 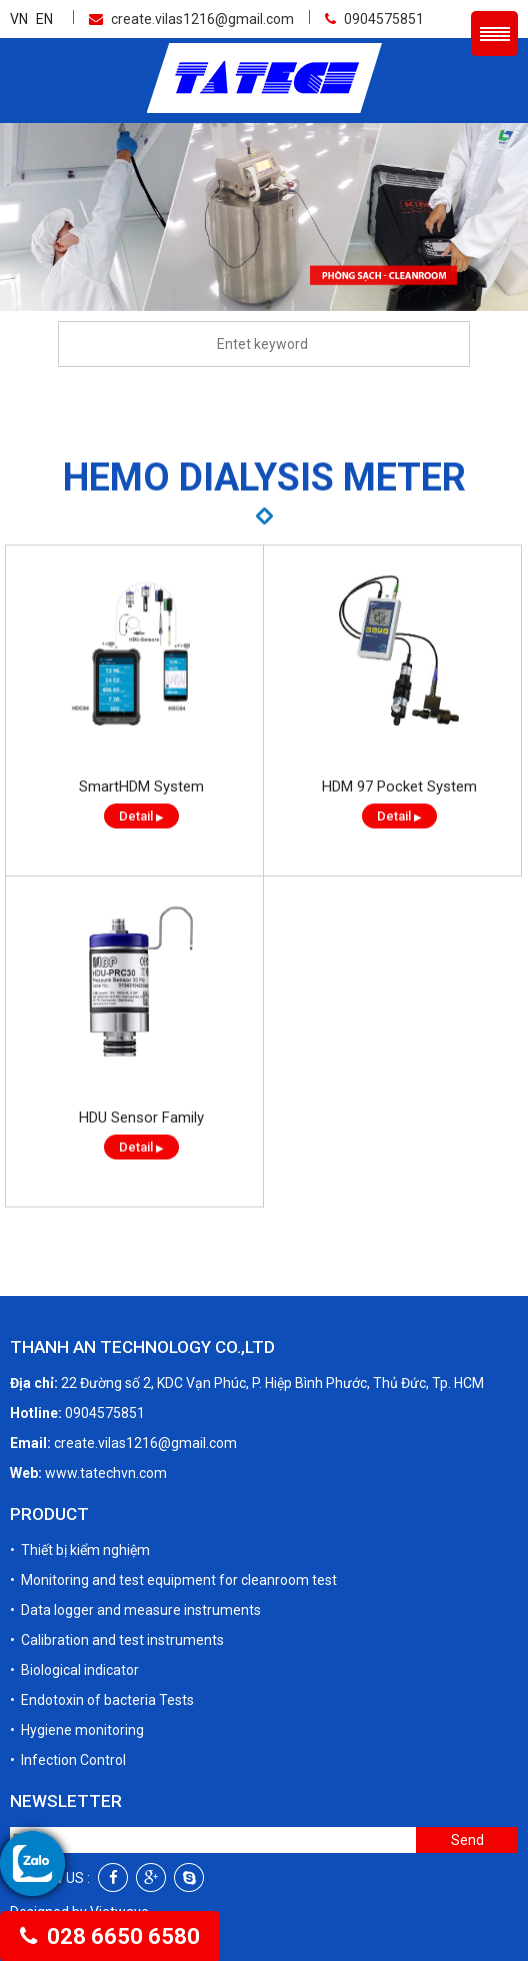 I want to click on VN, so click(x=19, y=18).